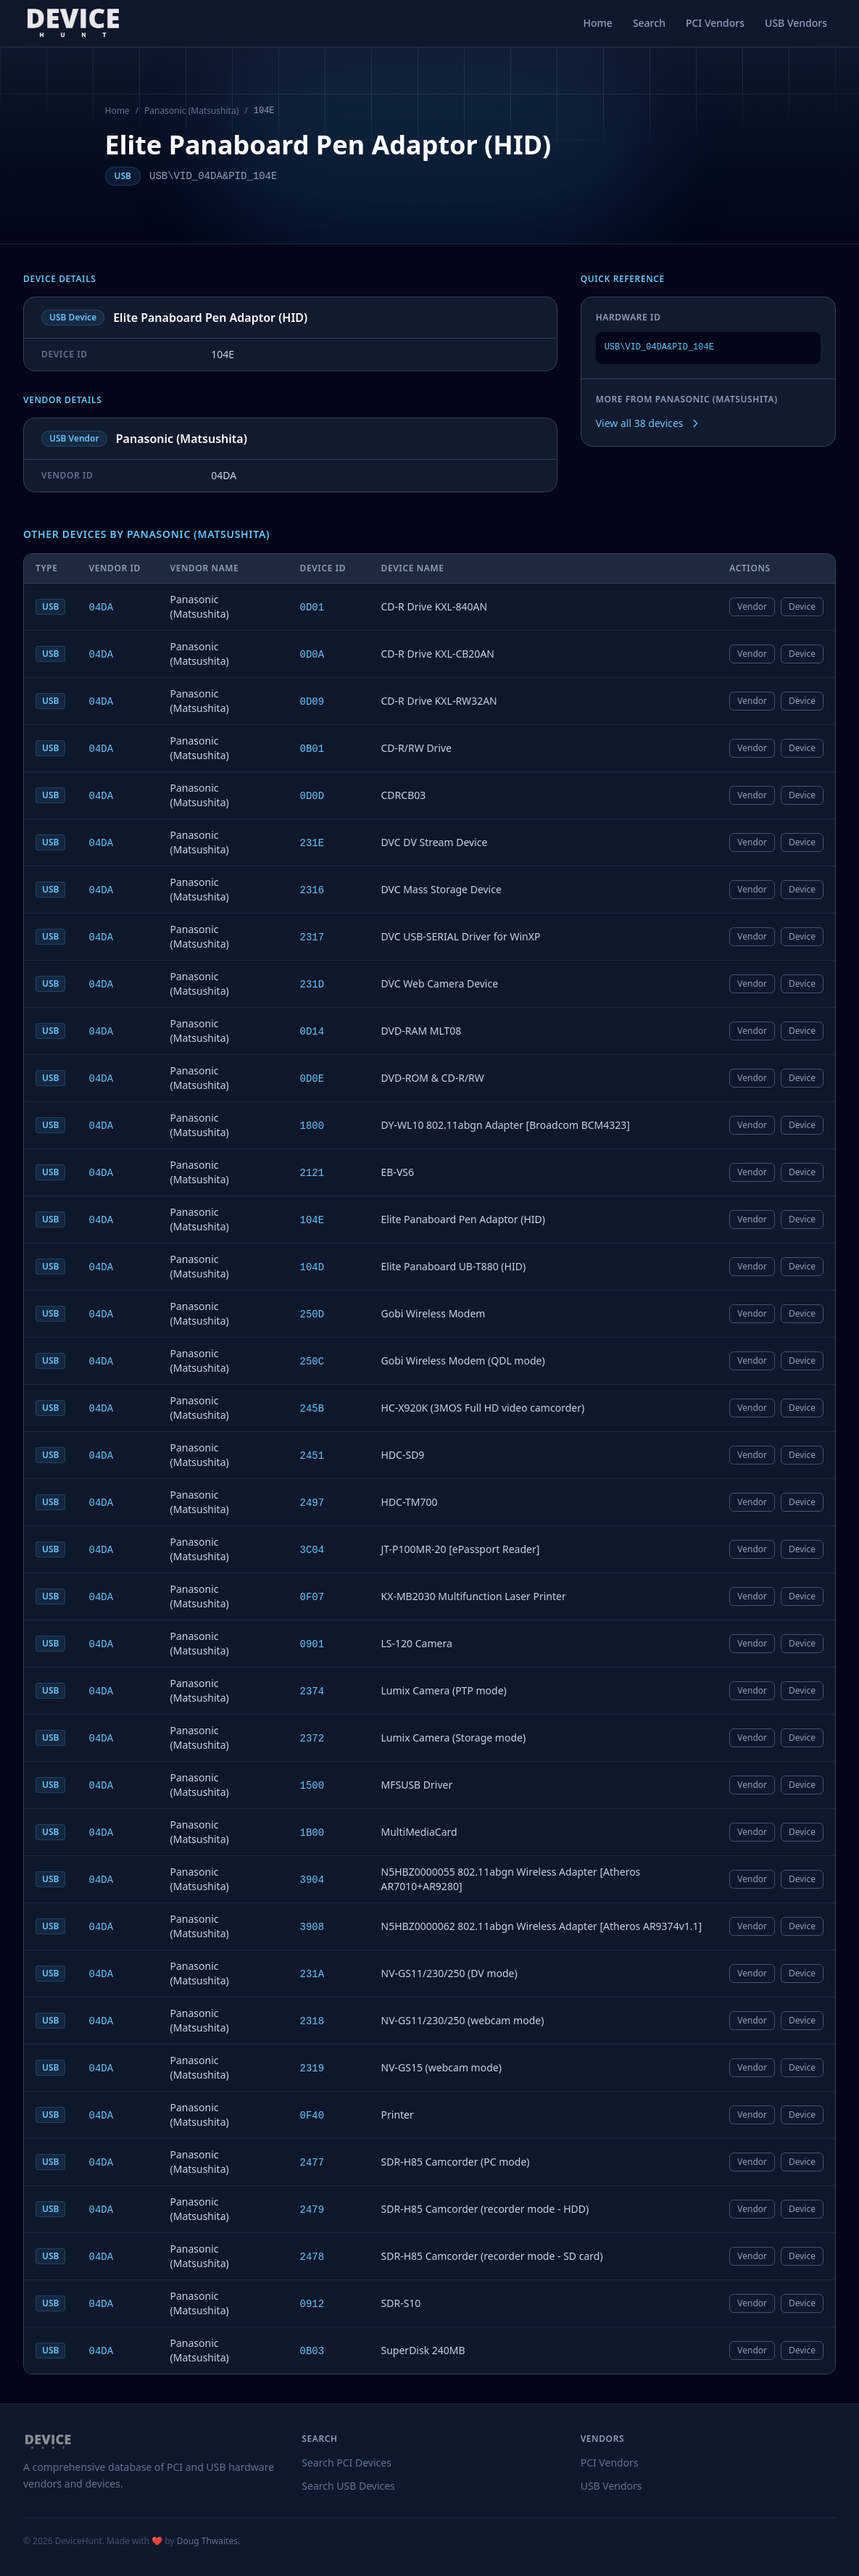 The width and height of the screenshot is (859, 2576). Describe the element at coordinates (207, 2541) in the screenshot. I see `Doug Thwaites` at that location.